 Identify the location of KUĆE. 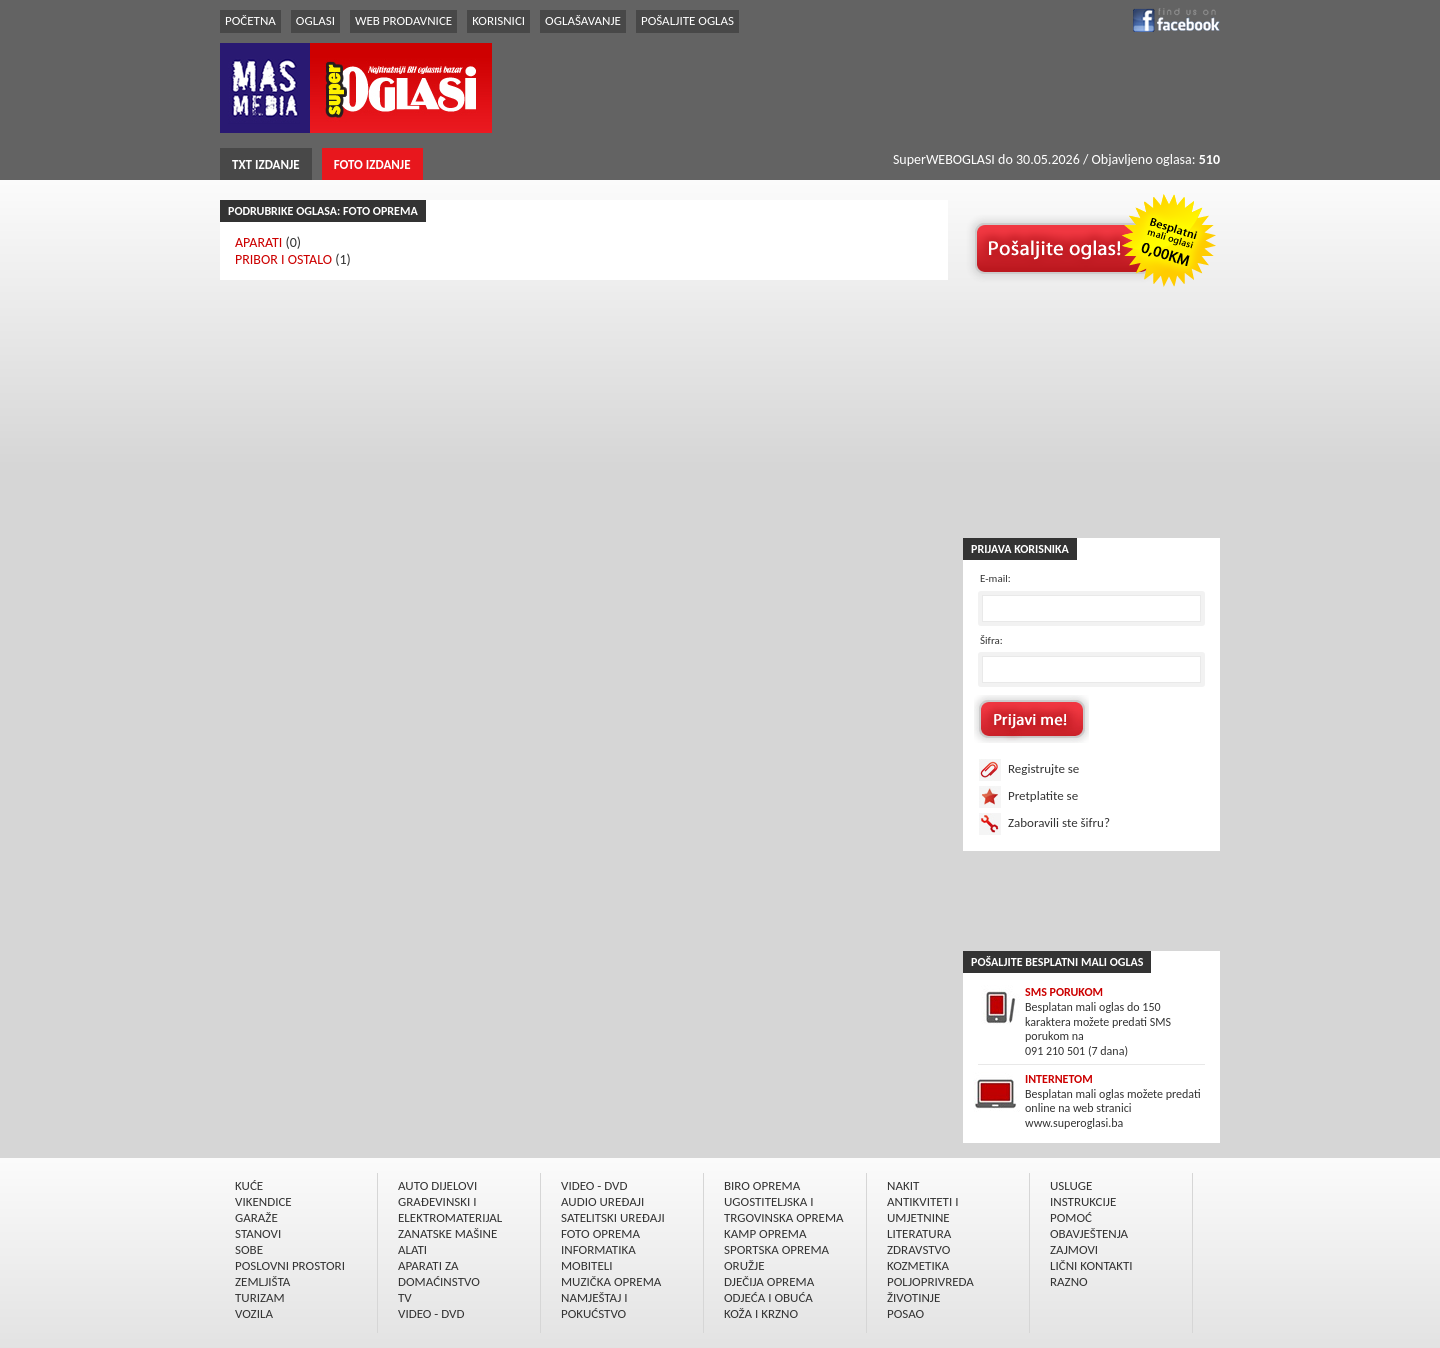
(249, 1185).